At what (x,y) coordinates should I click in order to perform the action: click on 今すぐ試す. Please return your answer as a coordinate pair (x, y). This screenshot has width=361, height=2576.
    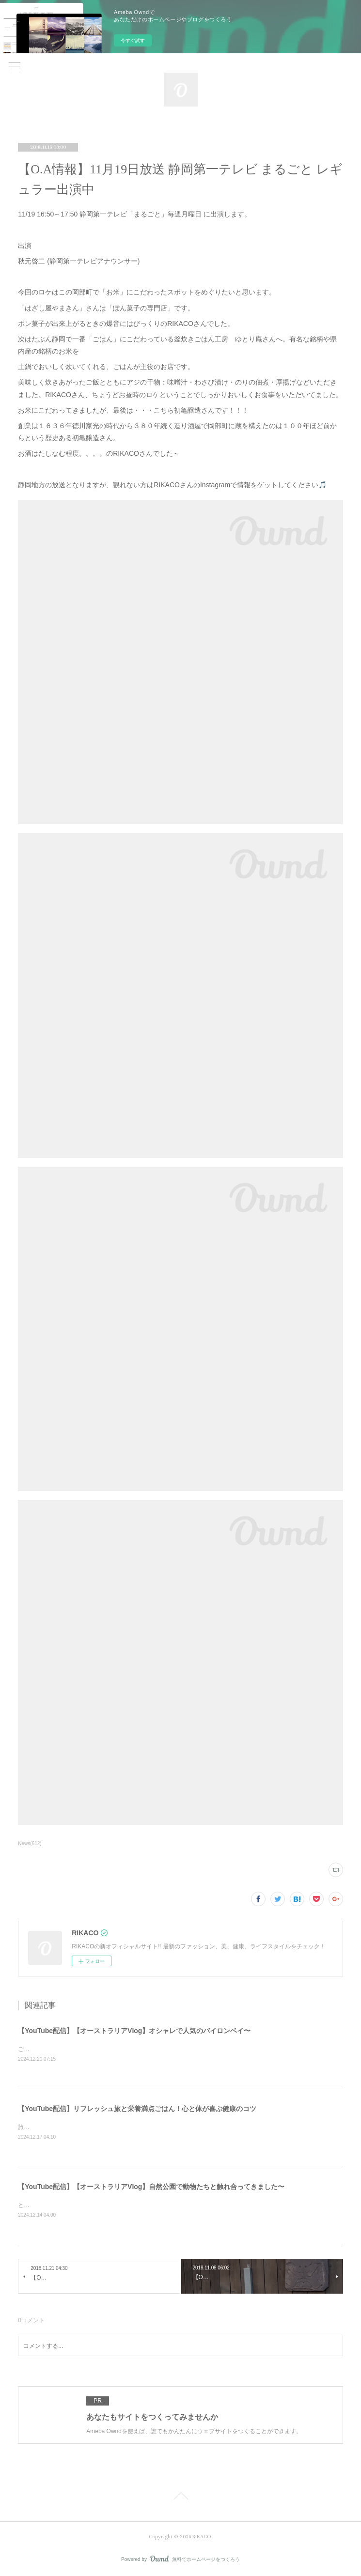
    Looking at the image, I should click on (133, 40).